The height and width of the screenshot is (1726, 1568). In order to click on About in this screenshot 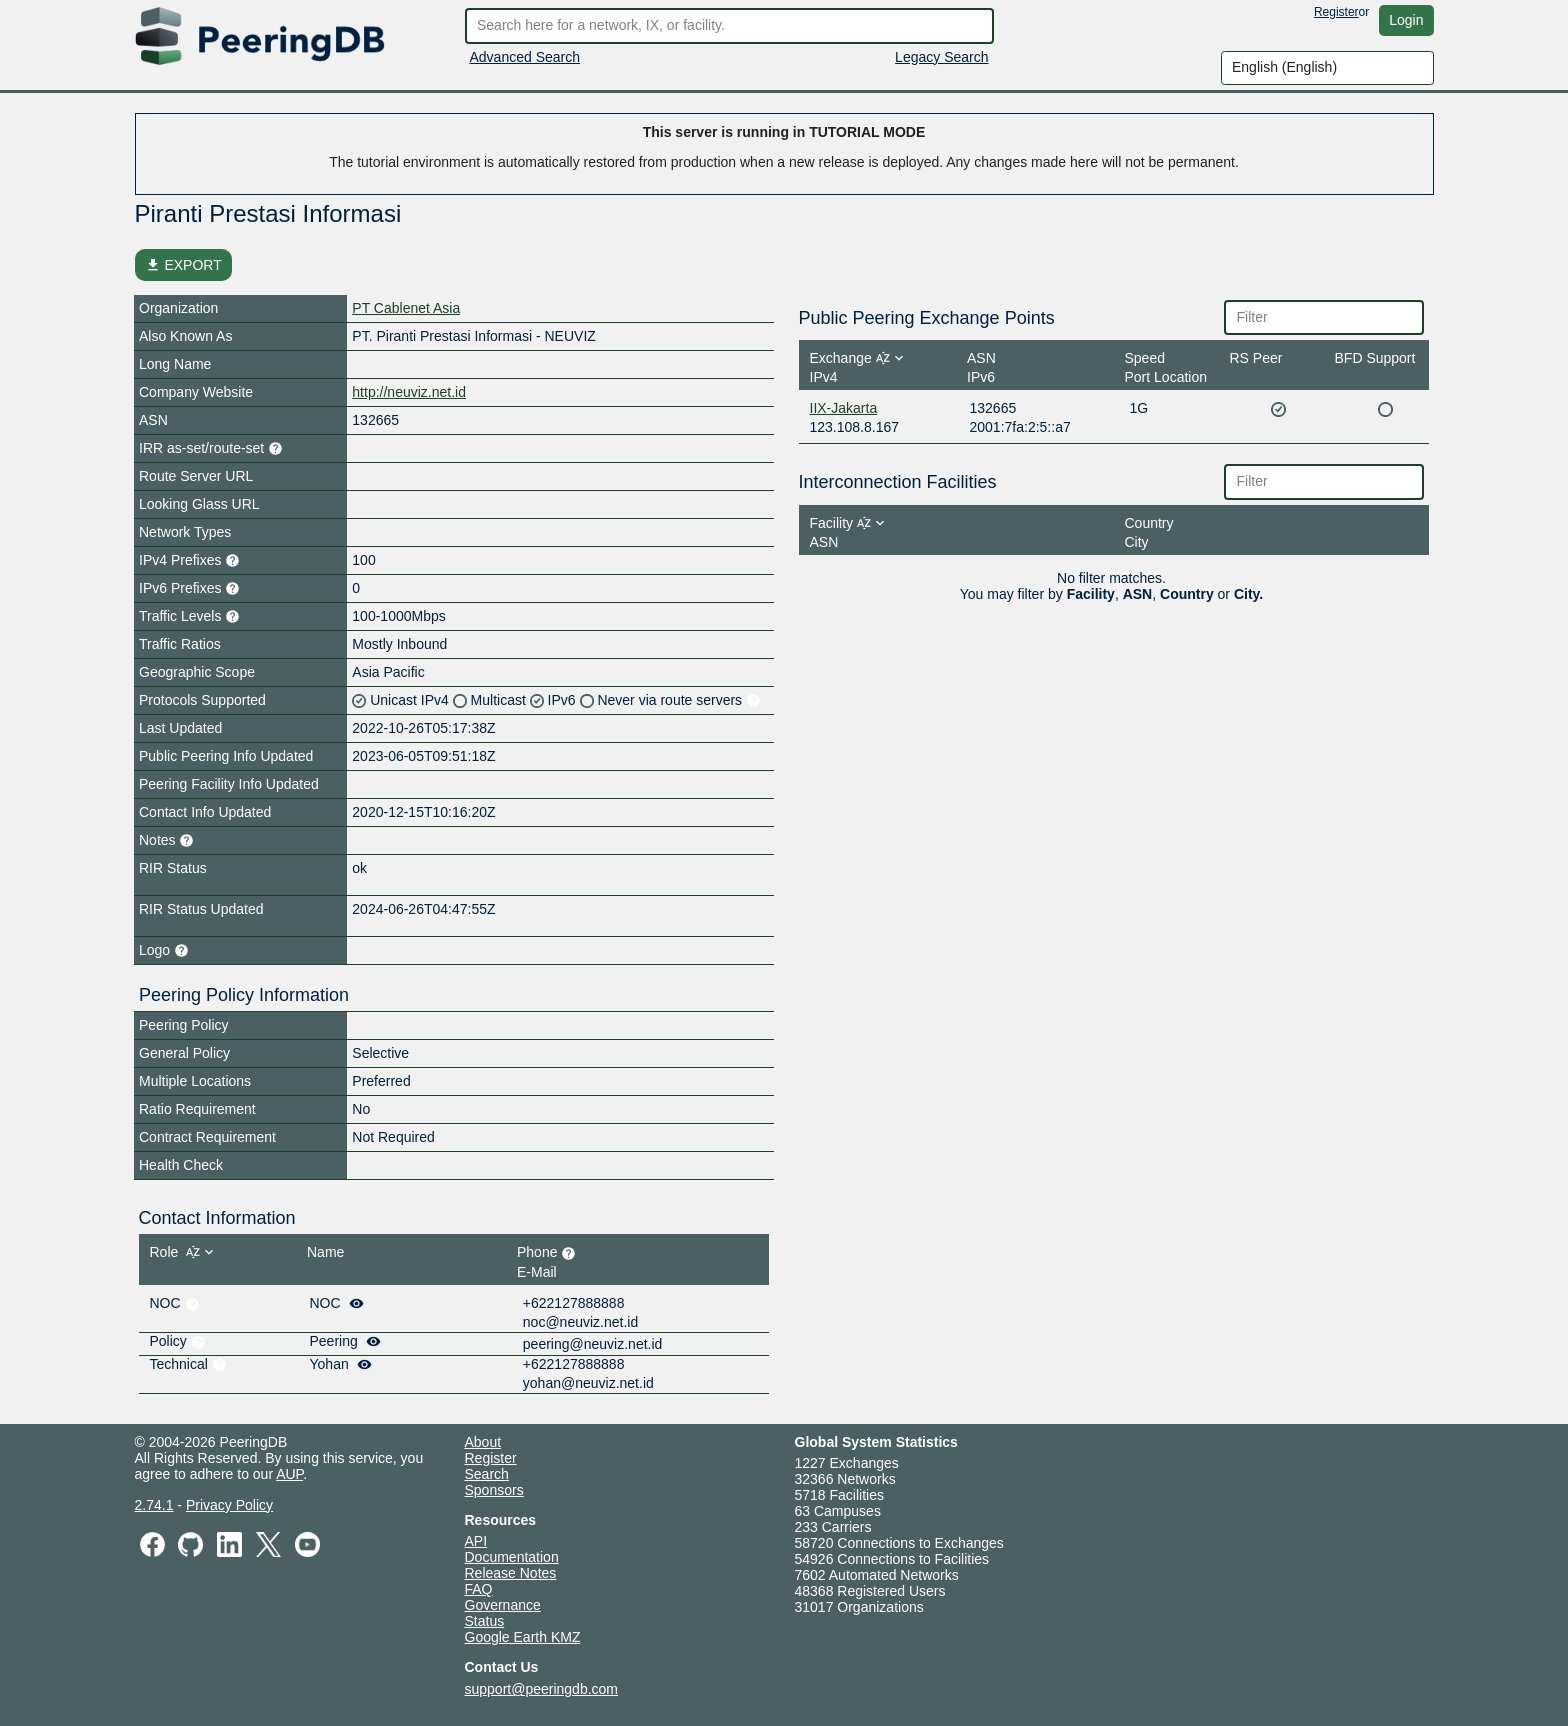, I will do `click(483, 1442)`.